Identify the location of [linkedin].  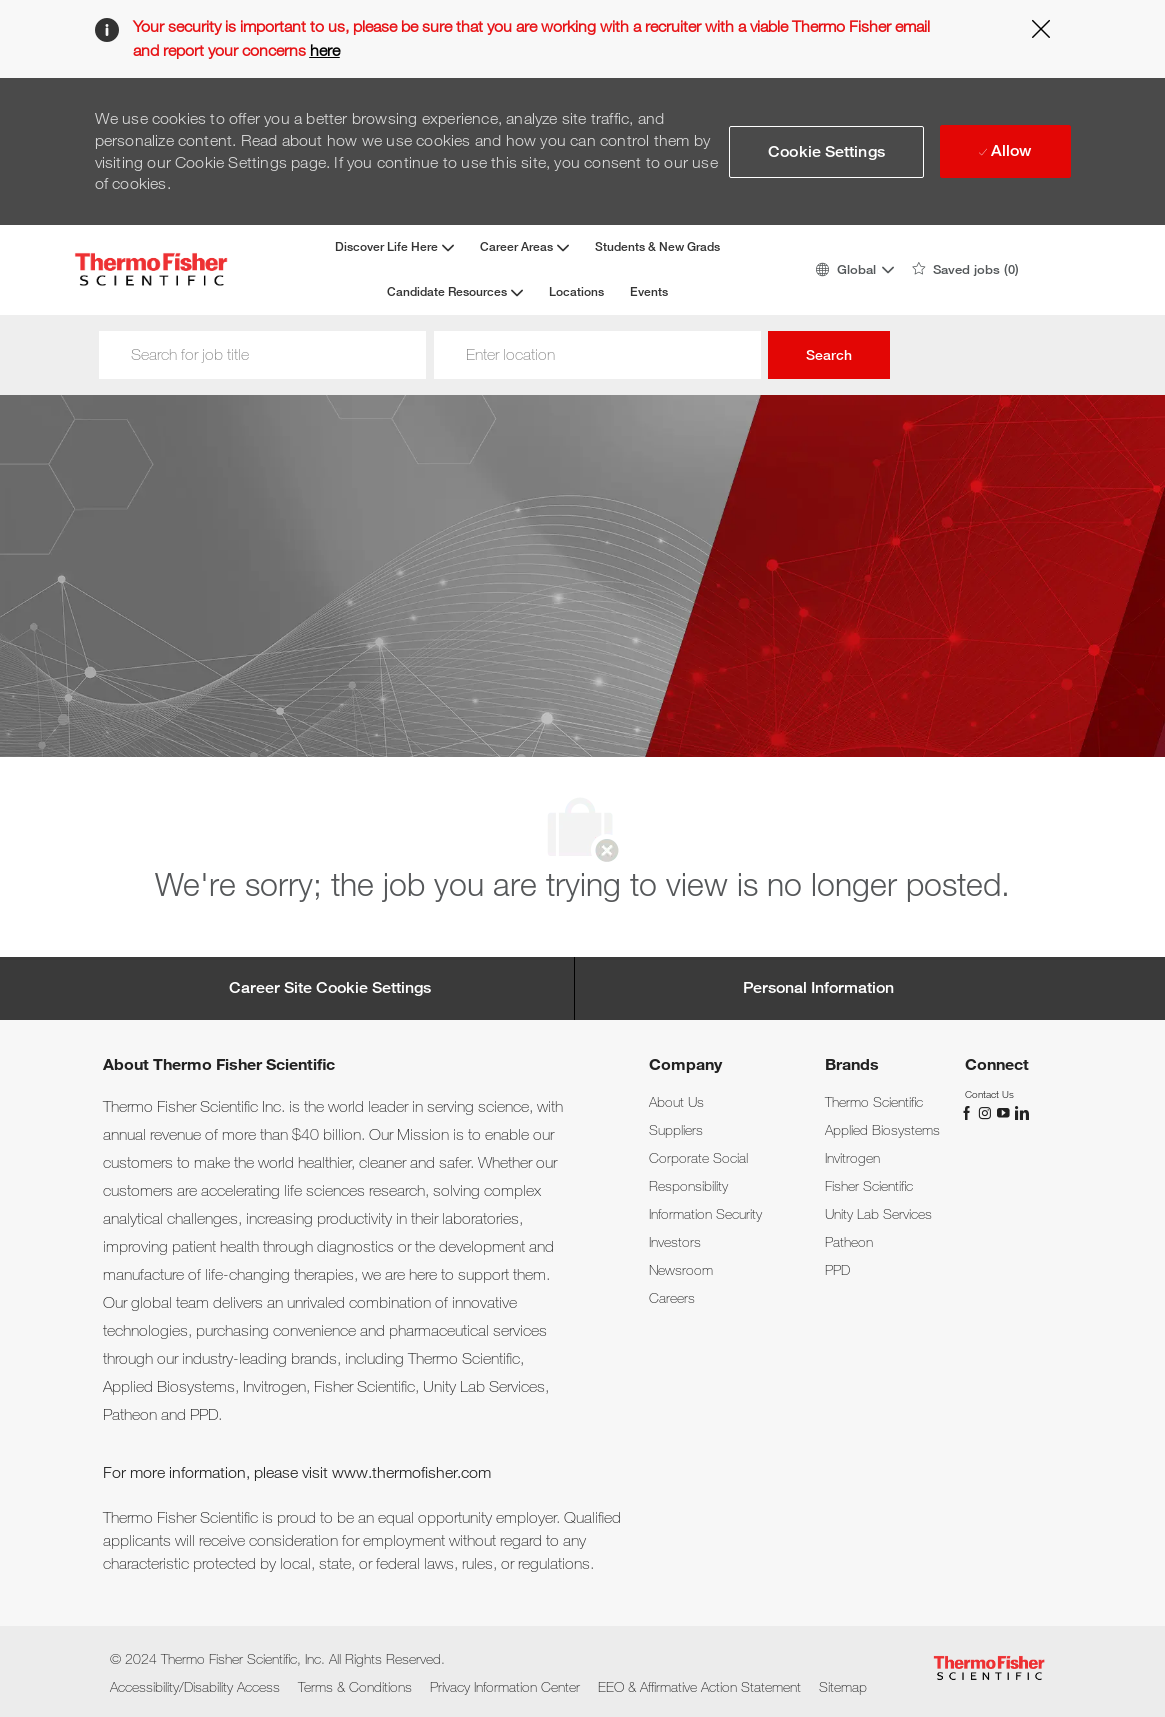
(1021, 1111).